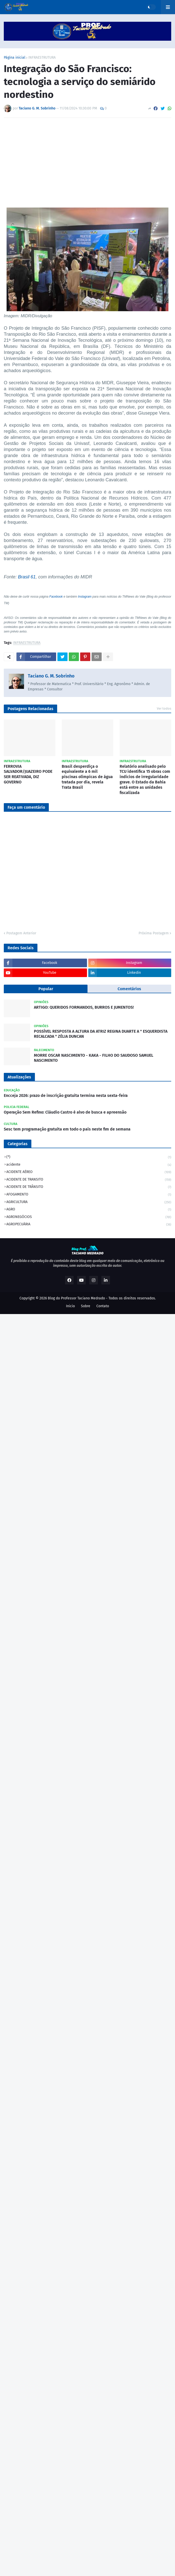  What do you see at coordinates (70, 1306) in the screenshot?
I see `Inicio` at bounding box center [70, 1306].